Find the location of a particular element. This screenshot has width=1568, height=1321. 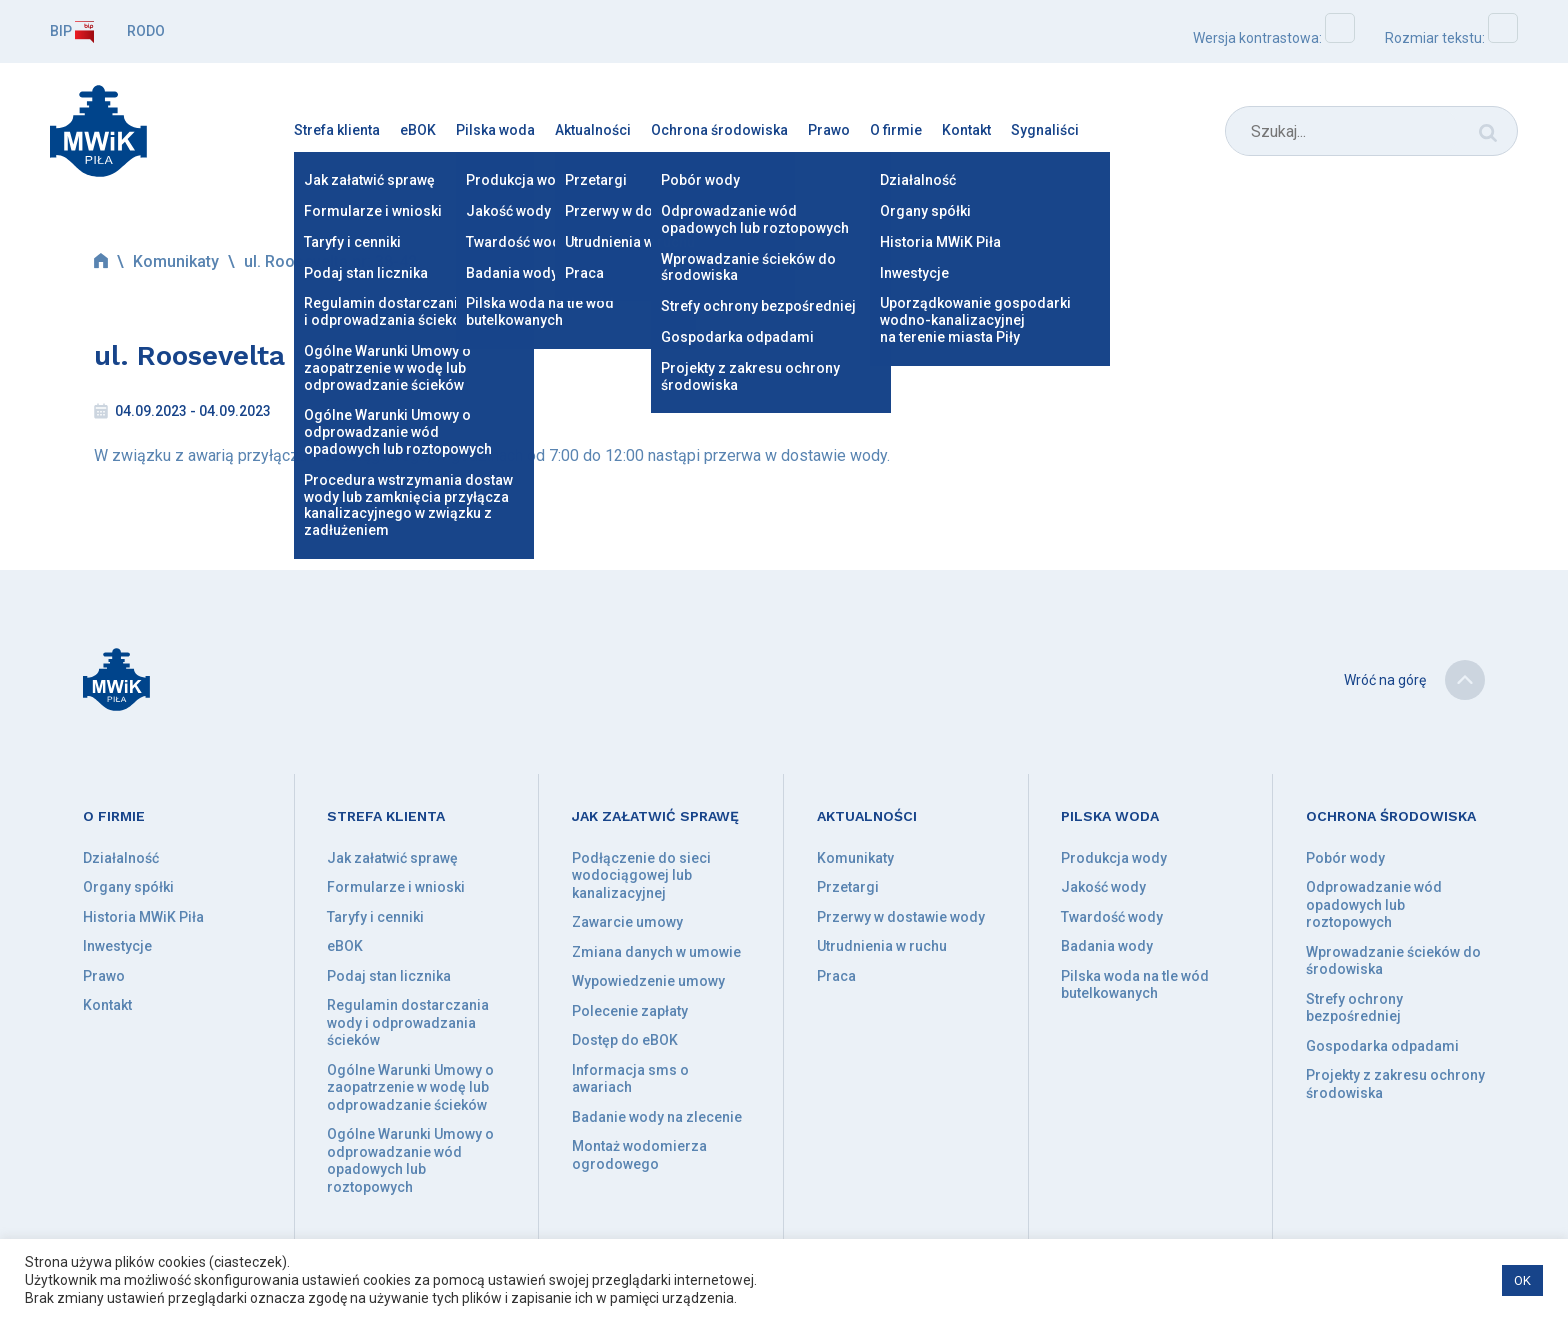

Badanie wody na zlecenie is located at coordinates (657, 1117).